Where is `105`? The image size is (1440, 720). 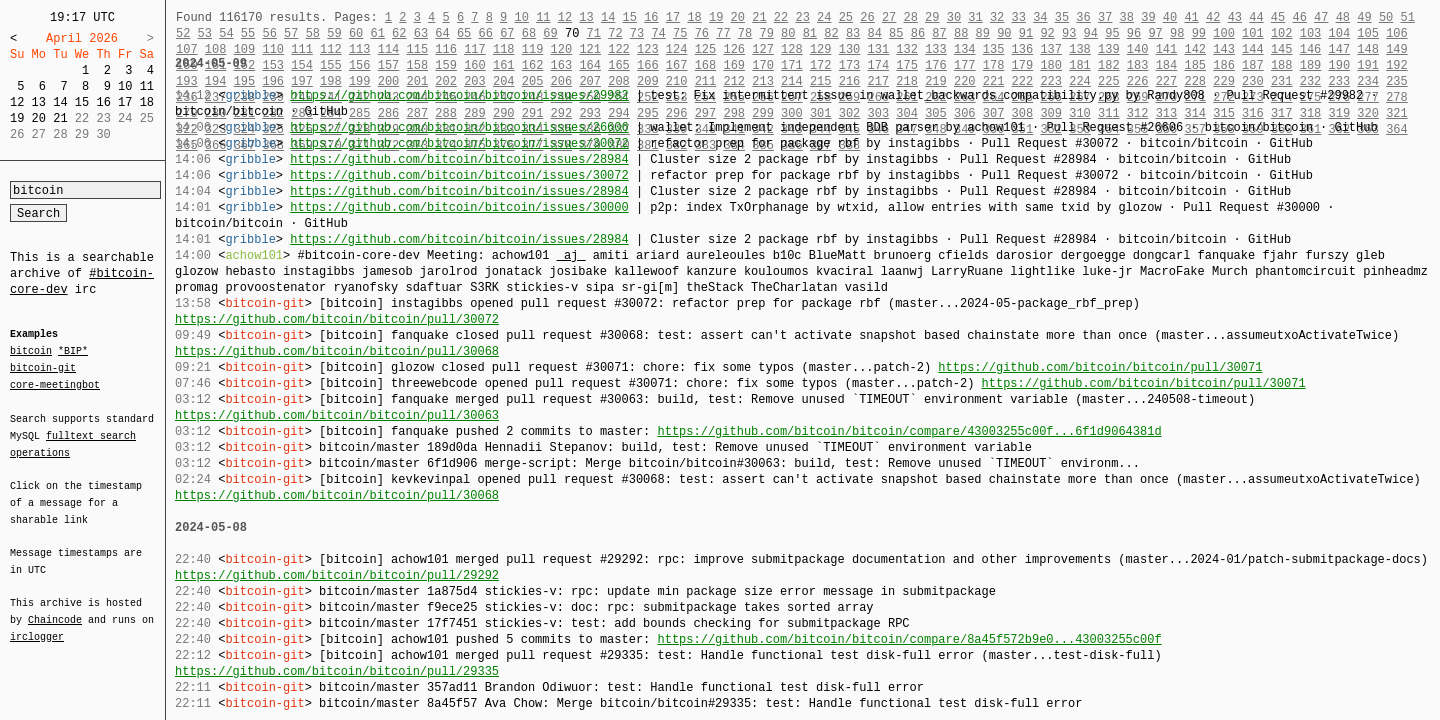 105 is located at coordinates (1368, 33).